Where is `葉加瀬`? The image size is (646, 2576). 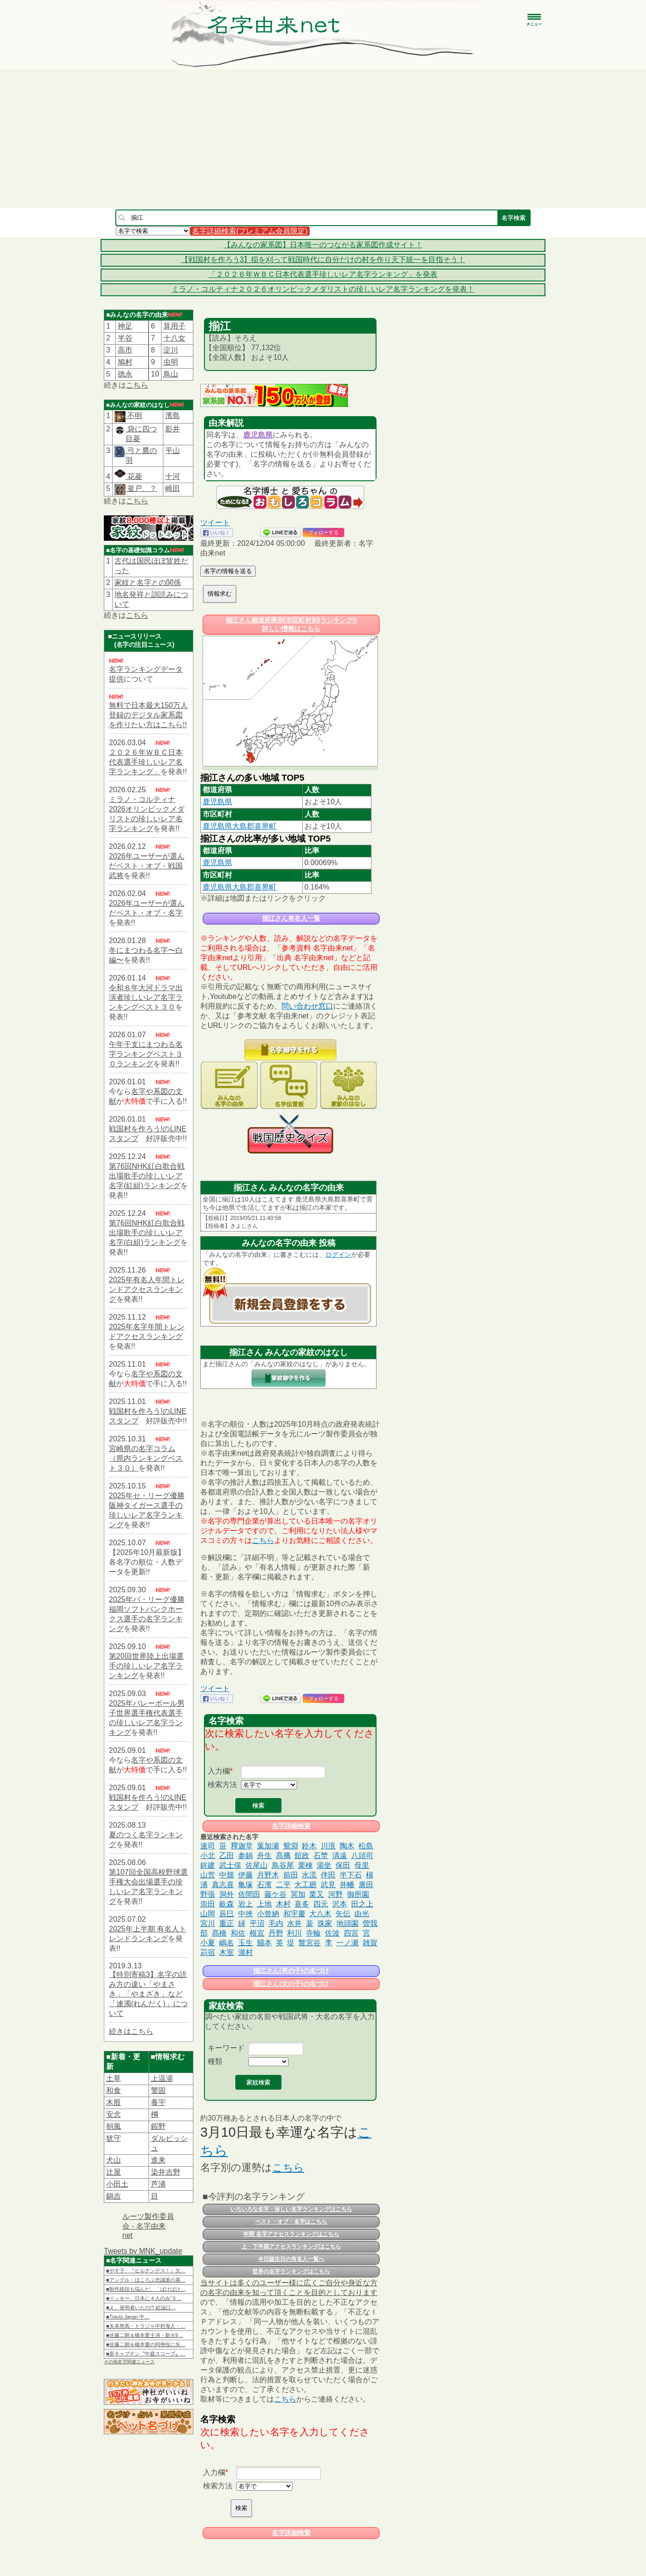 葉加瀬 is located at coordinates (268, 1846).